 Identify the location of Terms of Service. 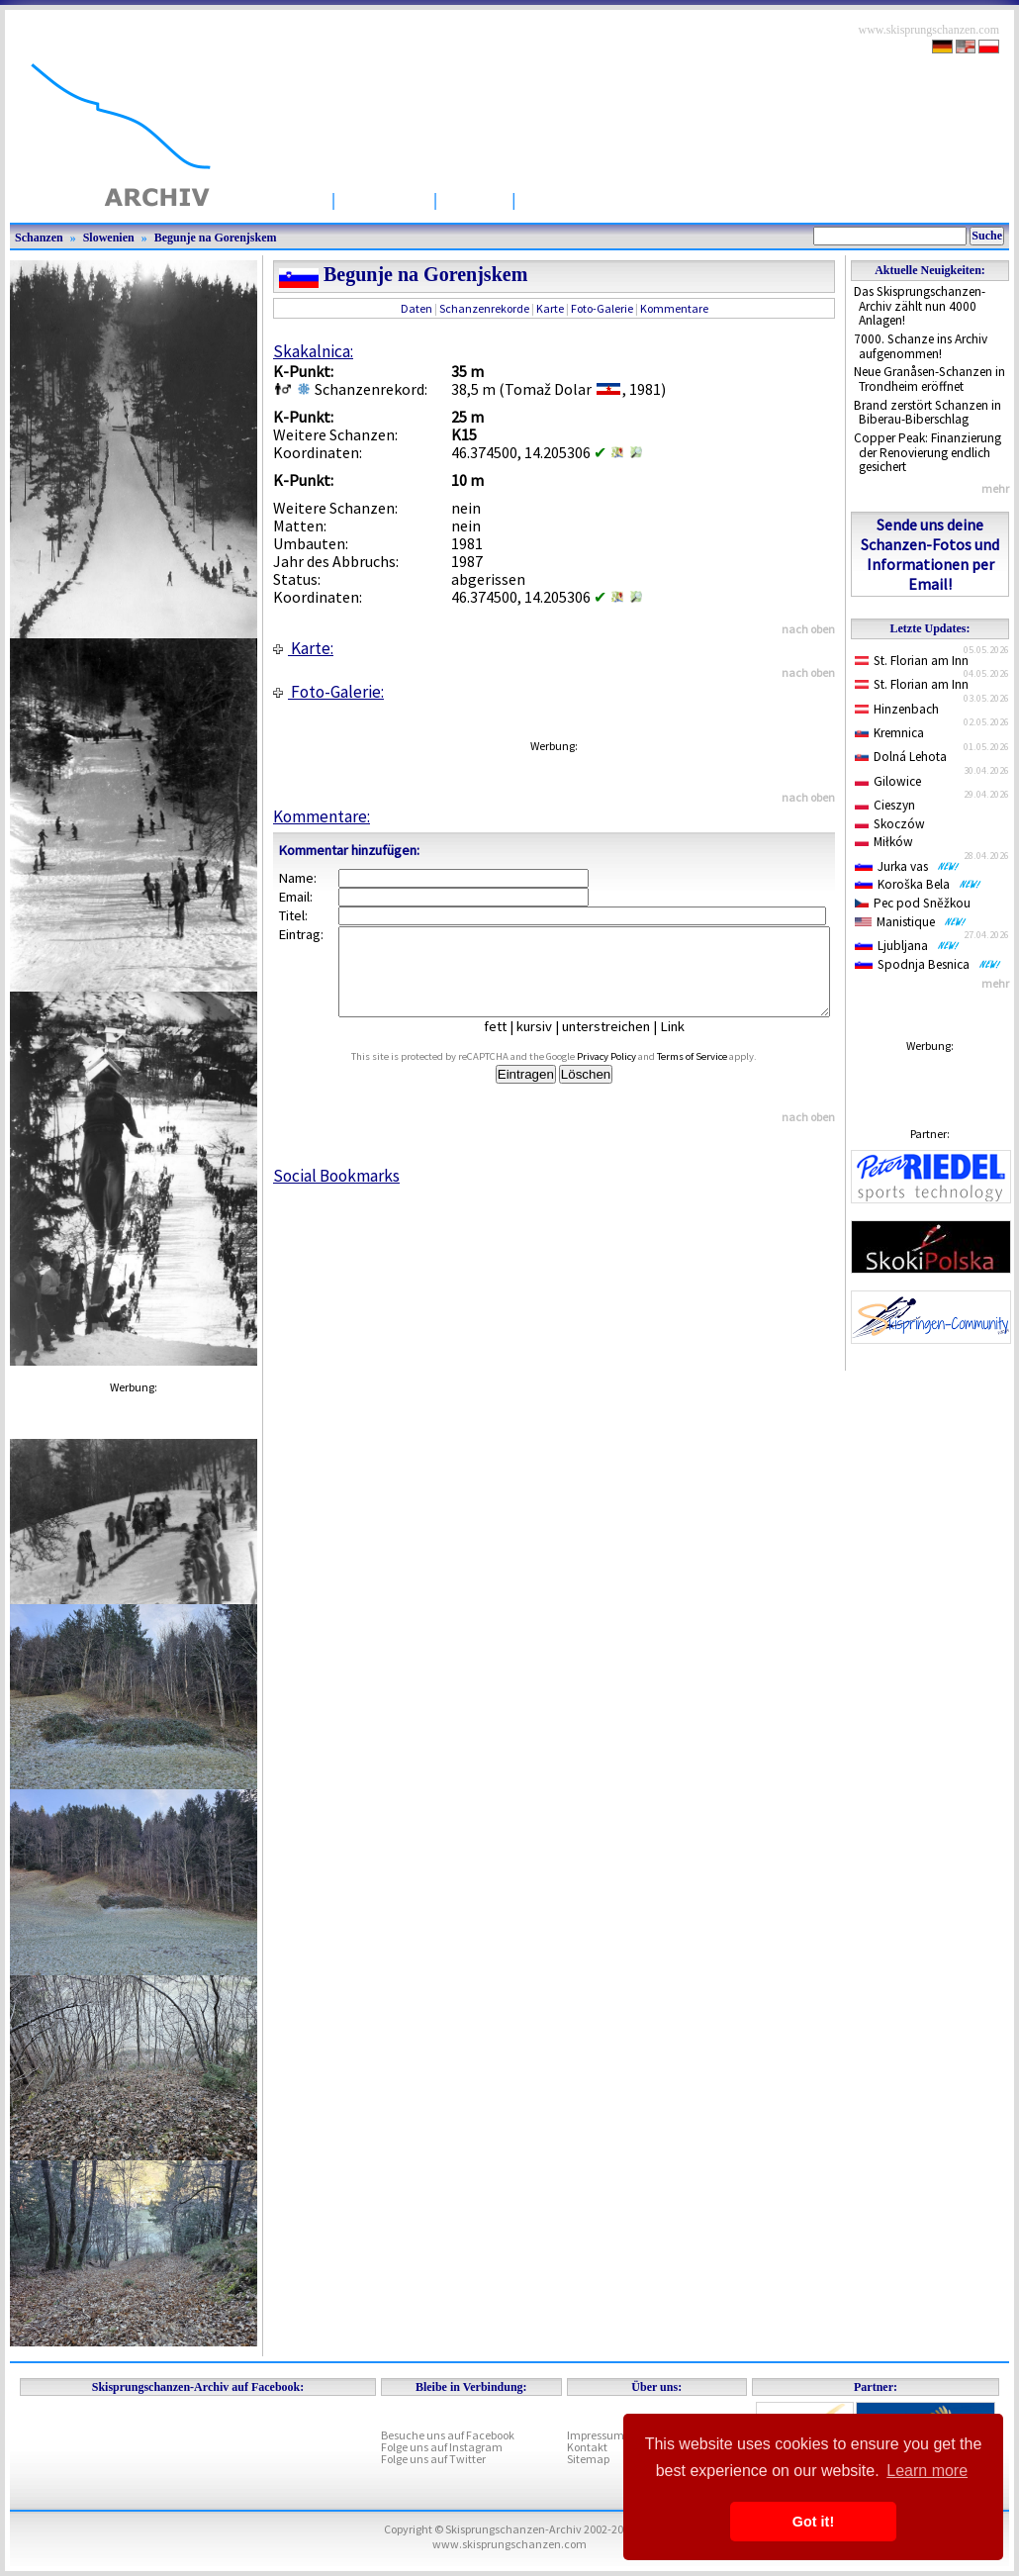
(715, 1074).